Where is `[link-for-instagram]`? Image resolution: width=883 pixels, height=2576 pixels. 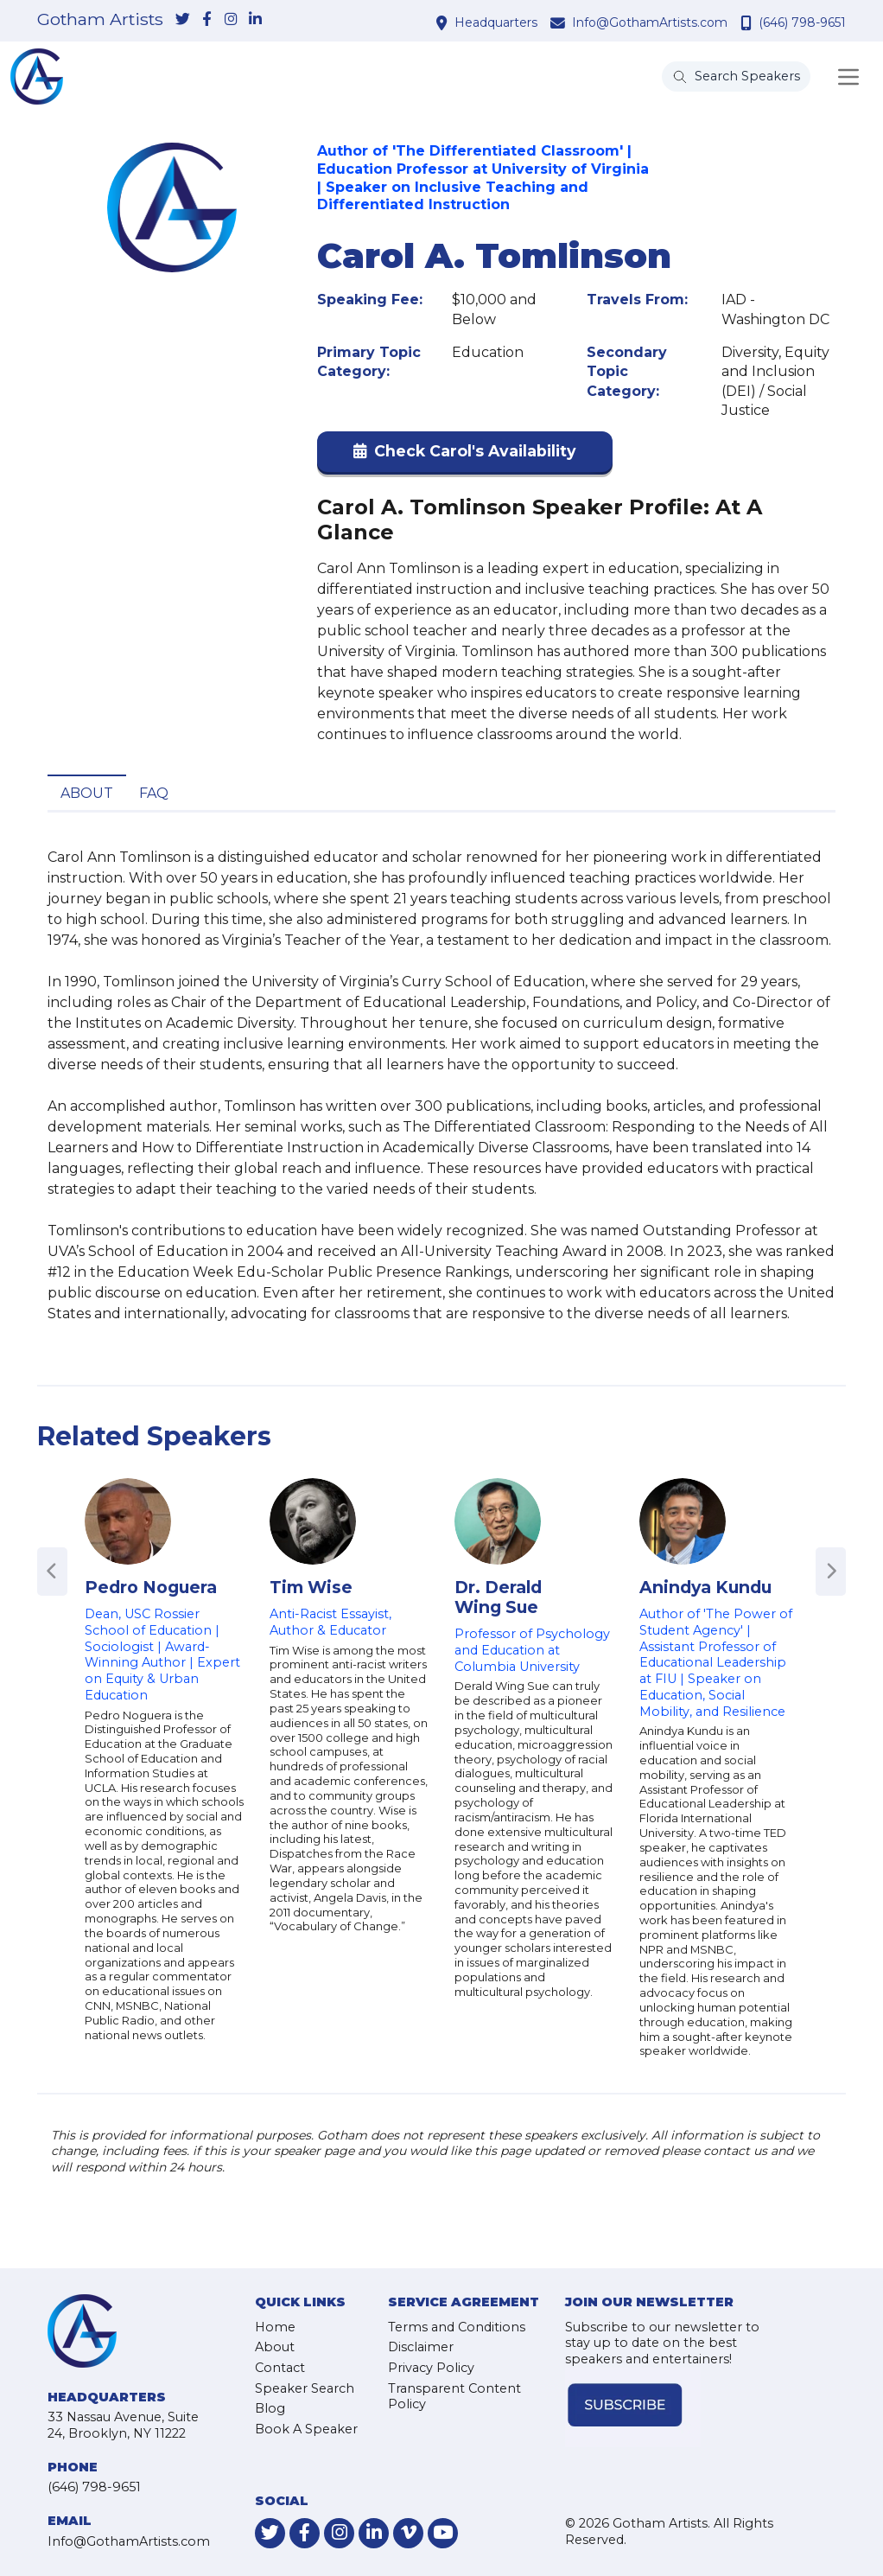
[link-for-instagram] is located at coordinates (231, 20).